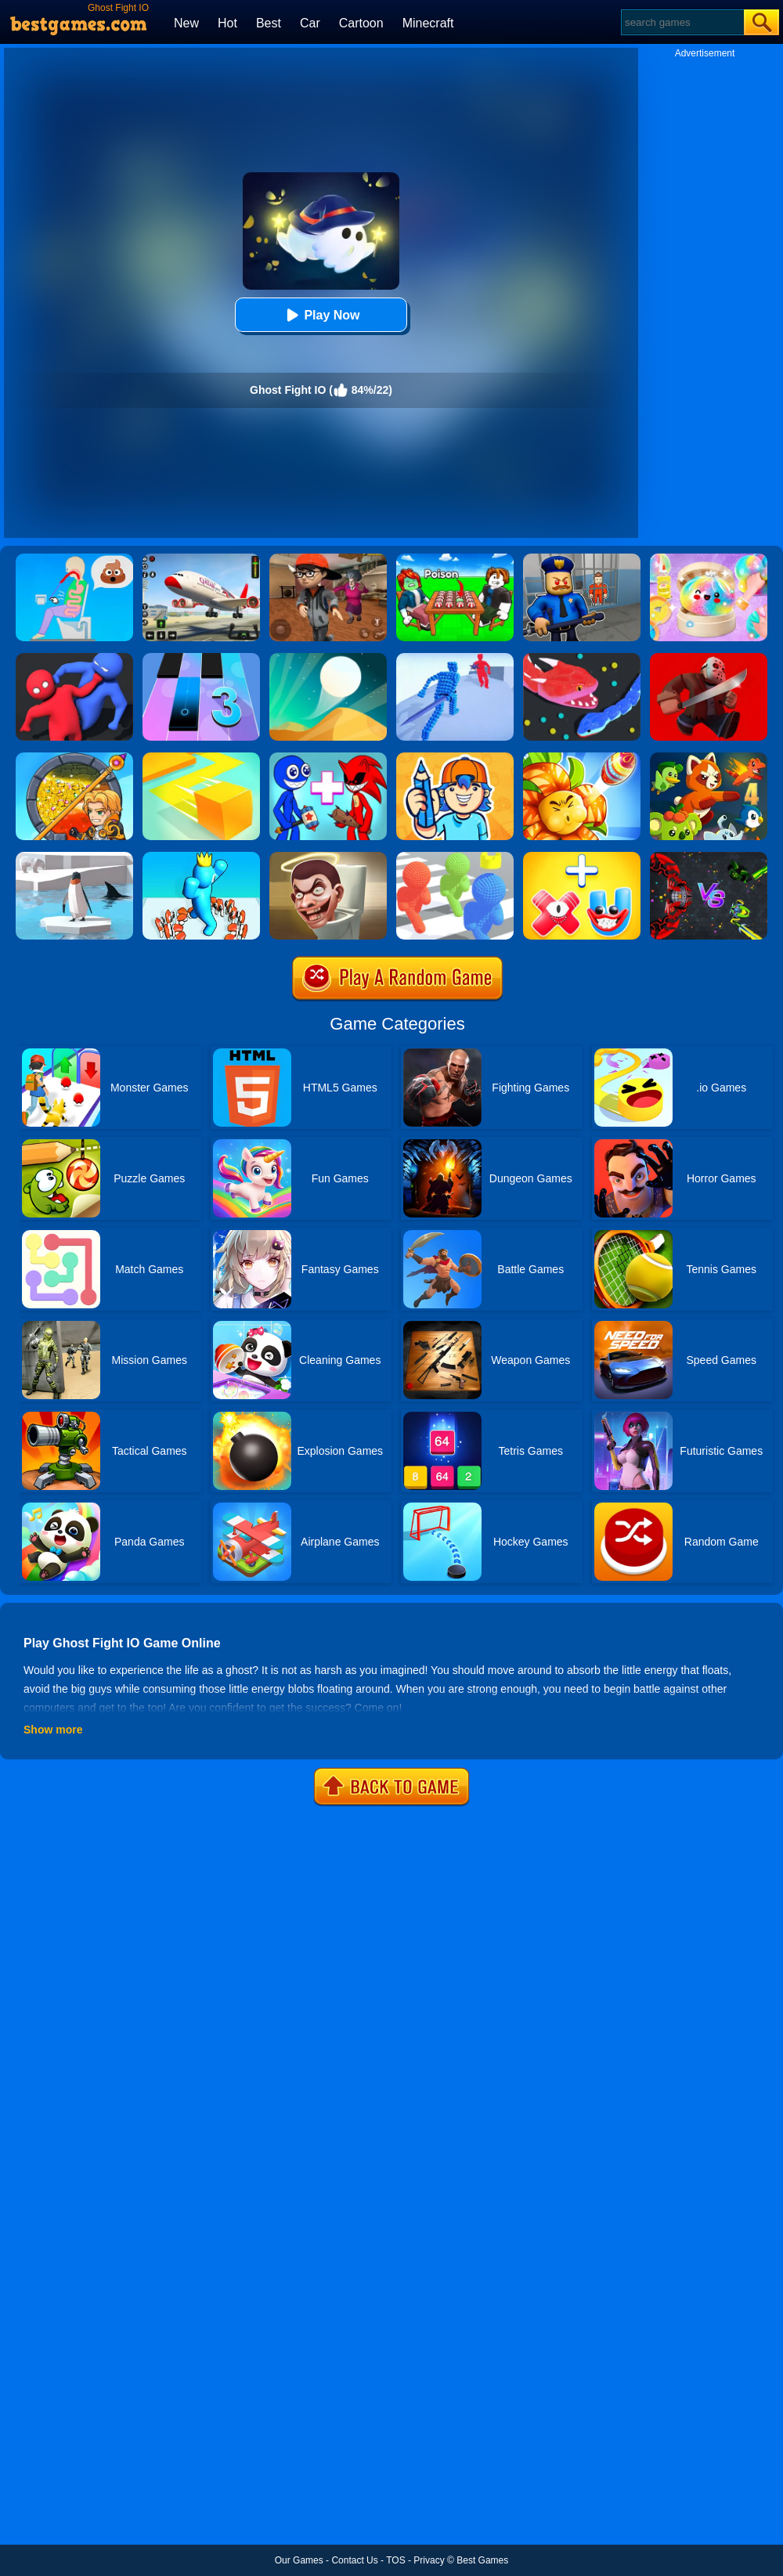  Describe the element at coordinates (201, 757) in the screenshot. I see `[Paper.io]` at that location.